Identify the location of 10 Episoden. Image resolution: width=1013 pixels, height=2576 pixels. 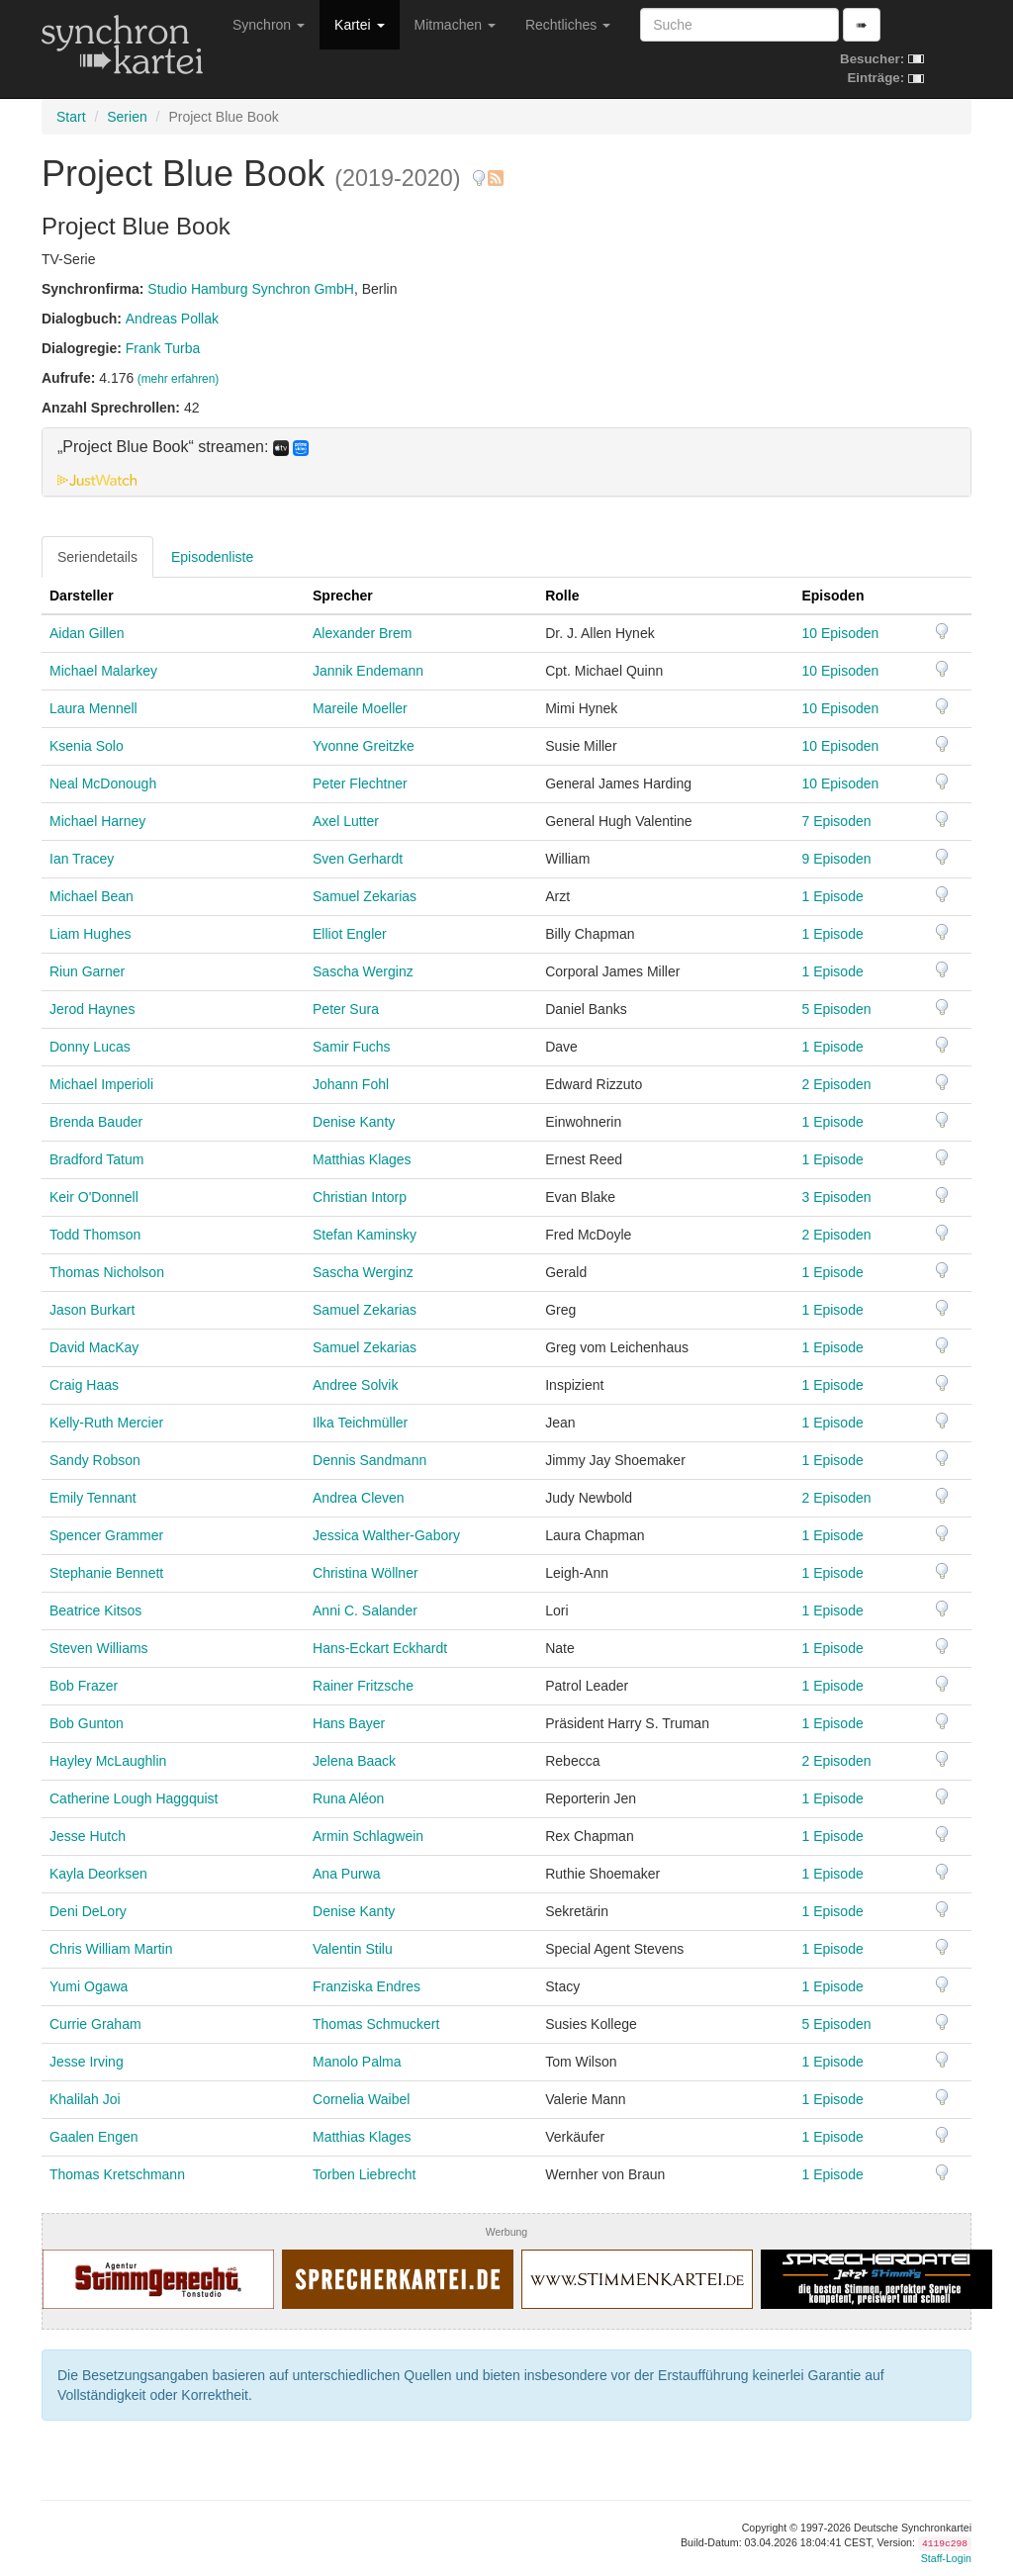
(839, 633).